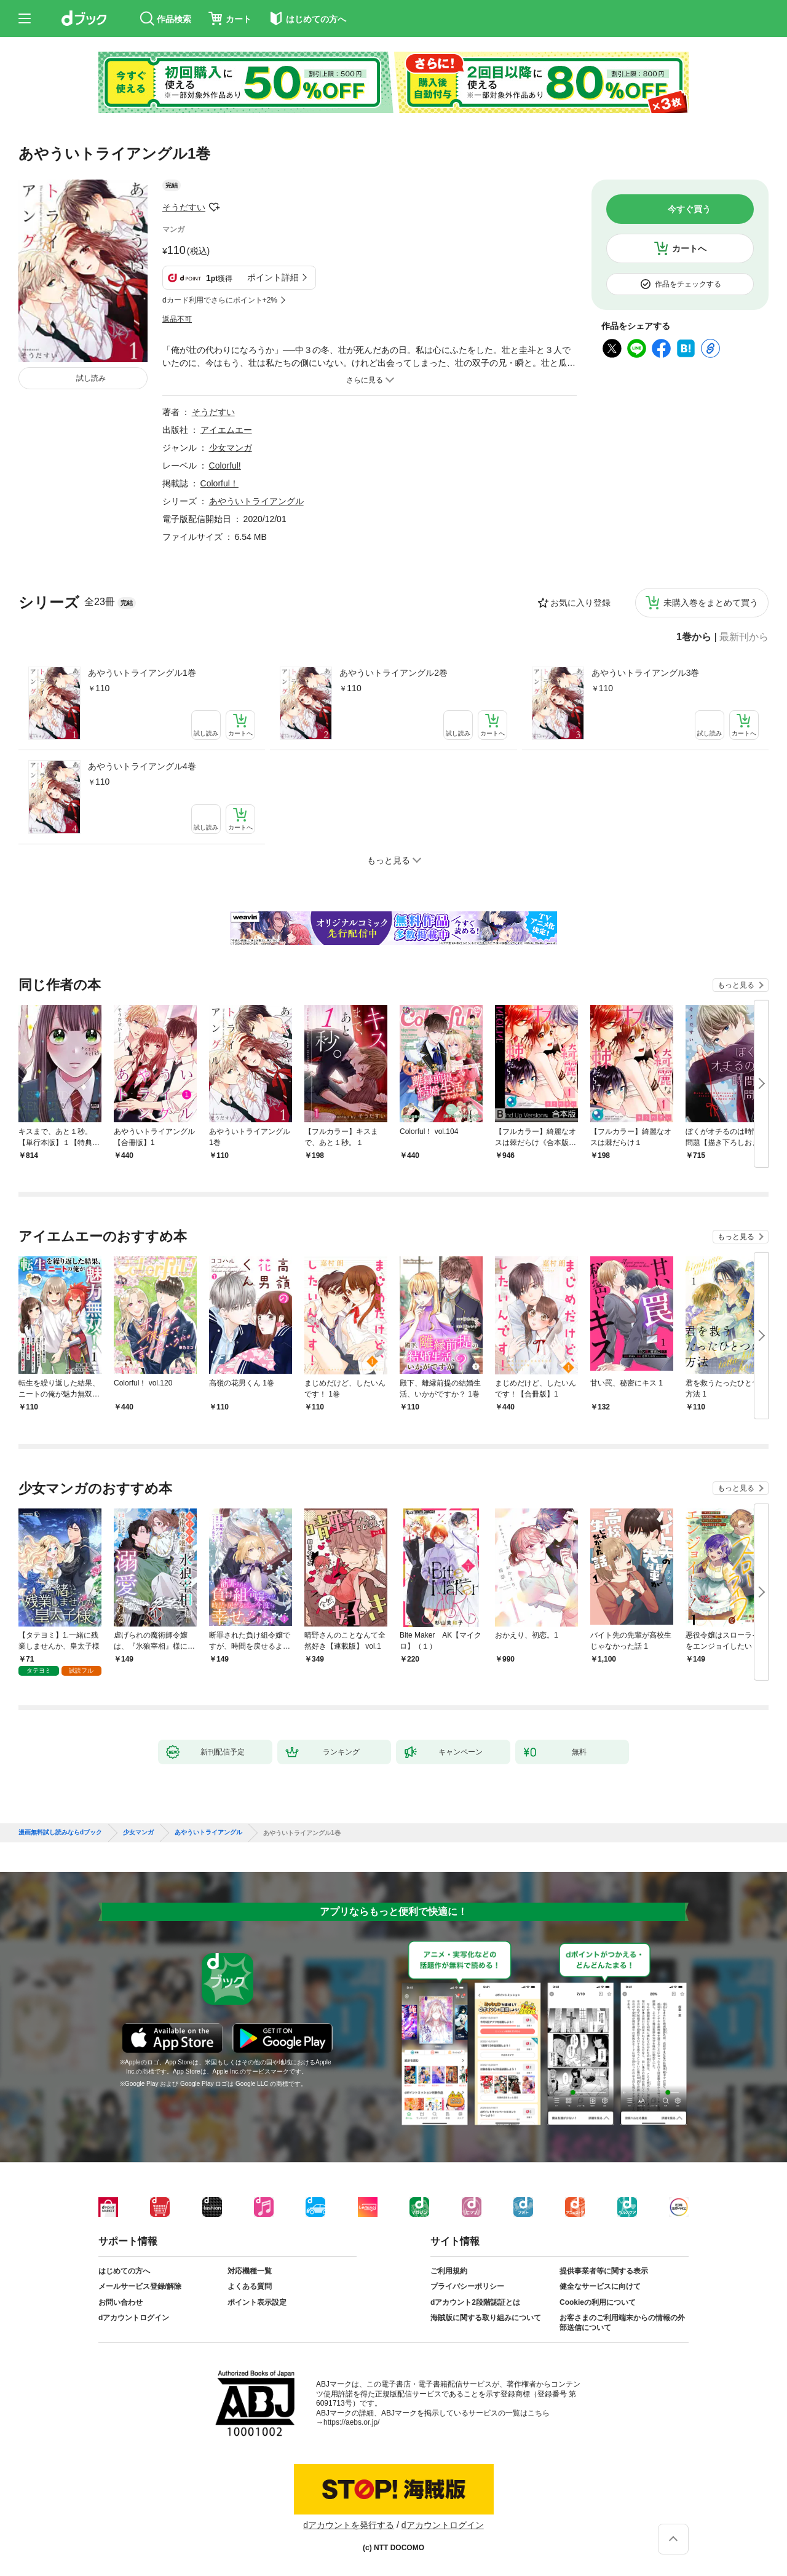 Image resolution: width=787 pixels, height=2576 pixels. Describe the element at coordinates (133, 2317) in the screenshot. I see `dアカウントログイン` at that location.